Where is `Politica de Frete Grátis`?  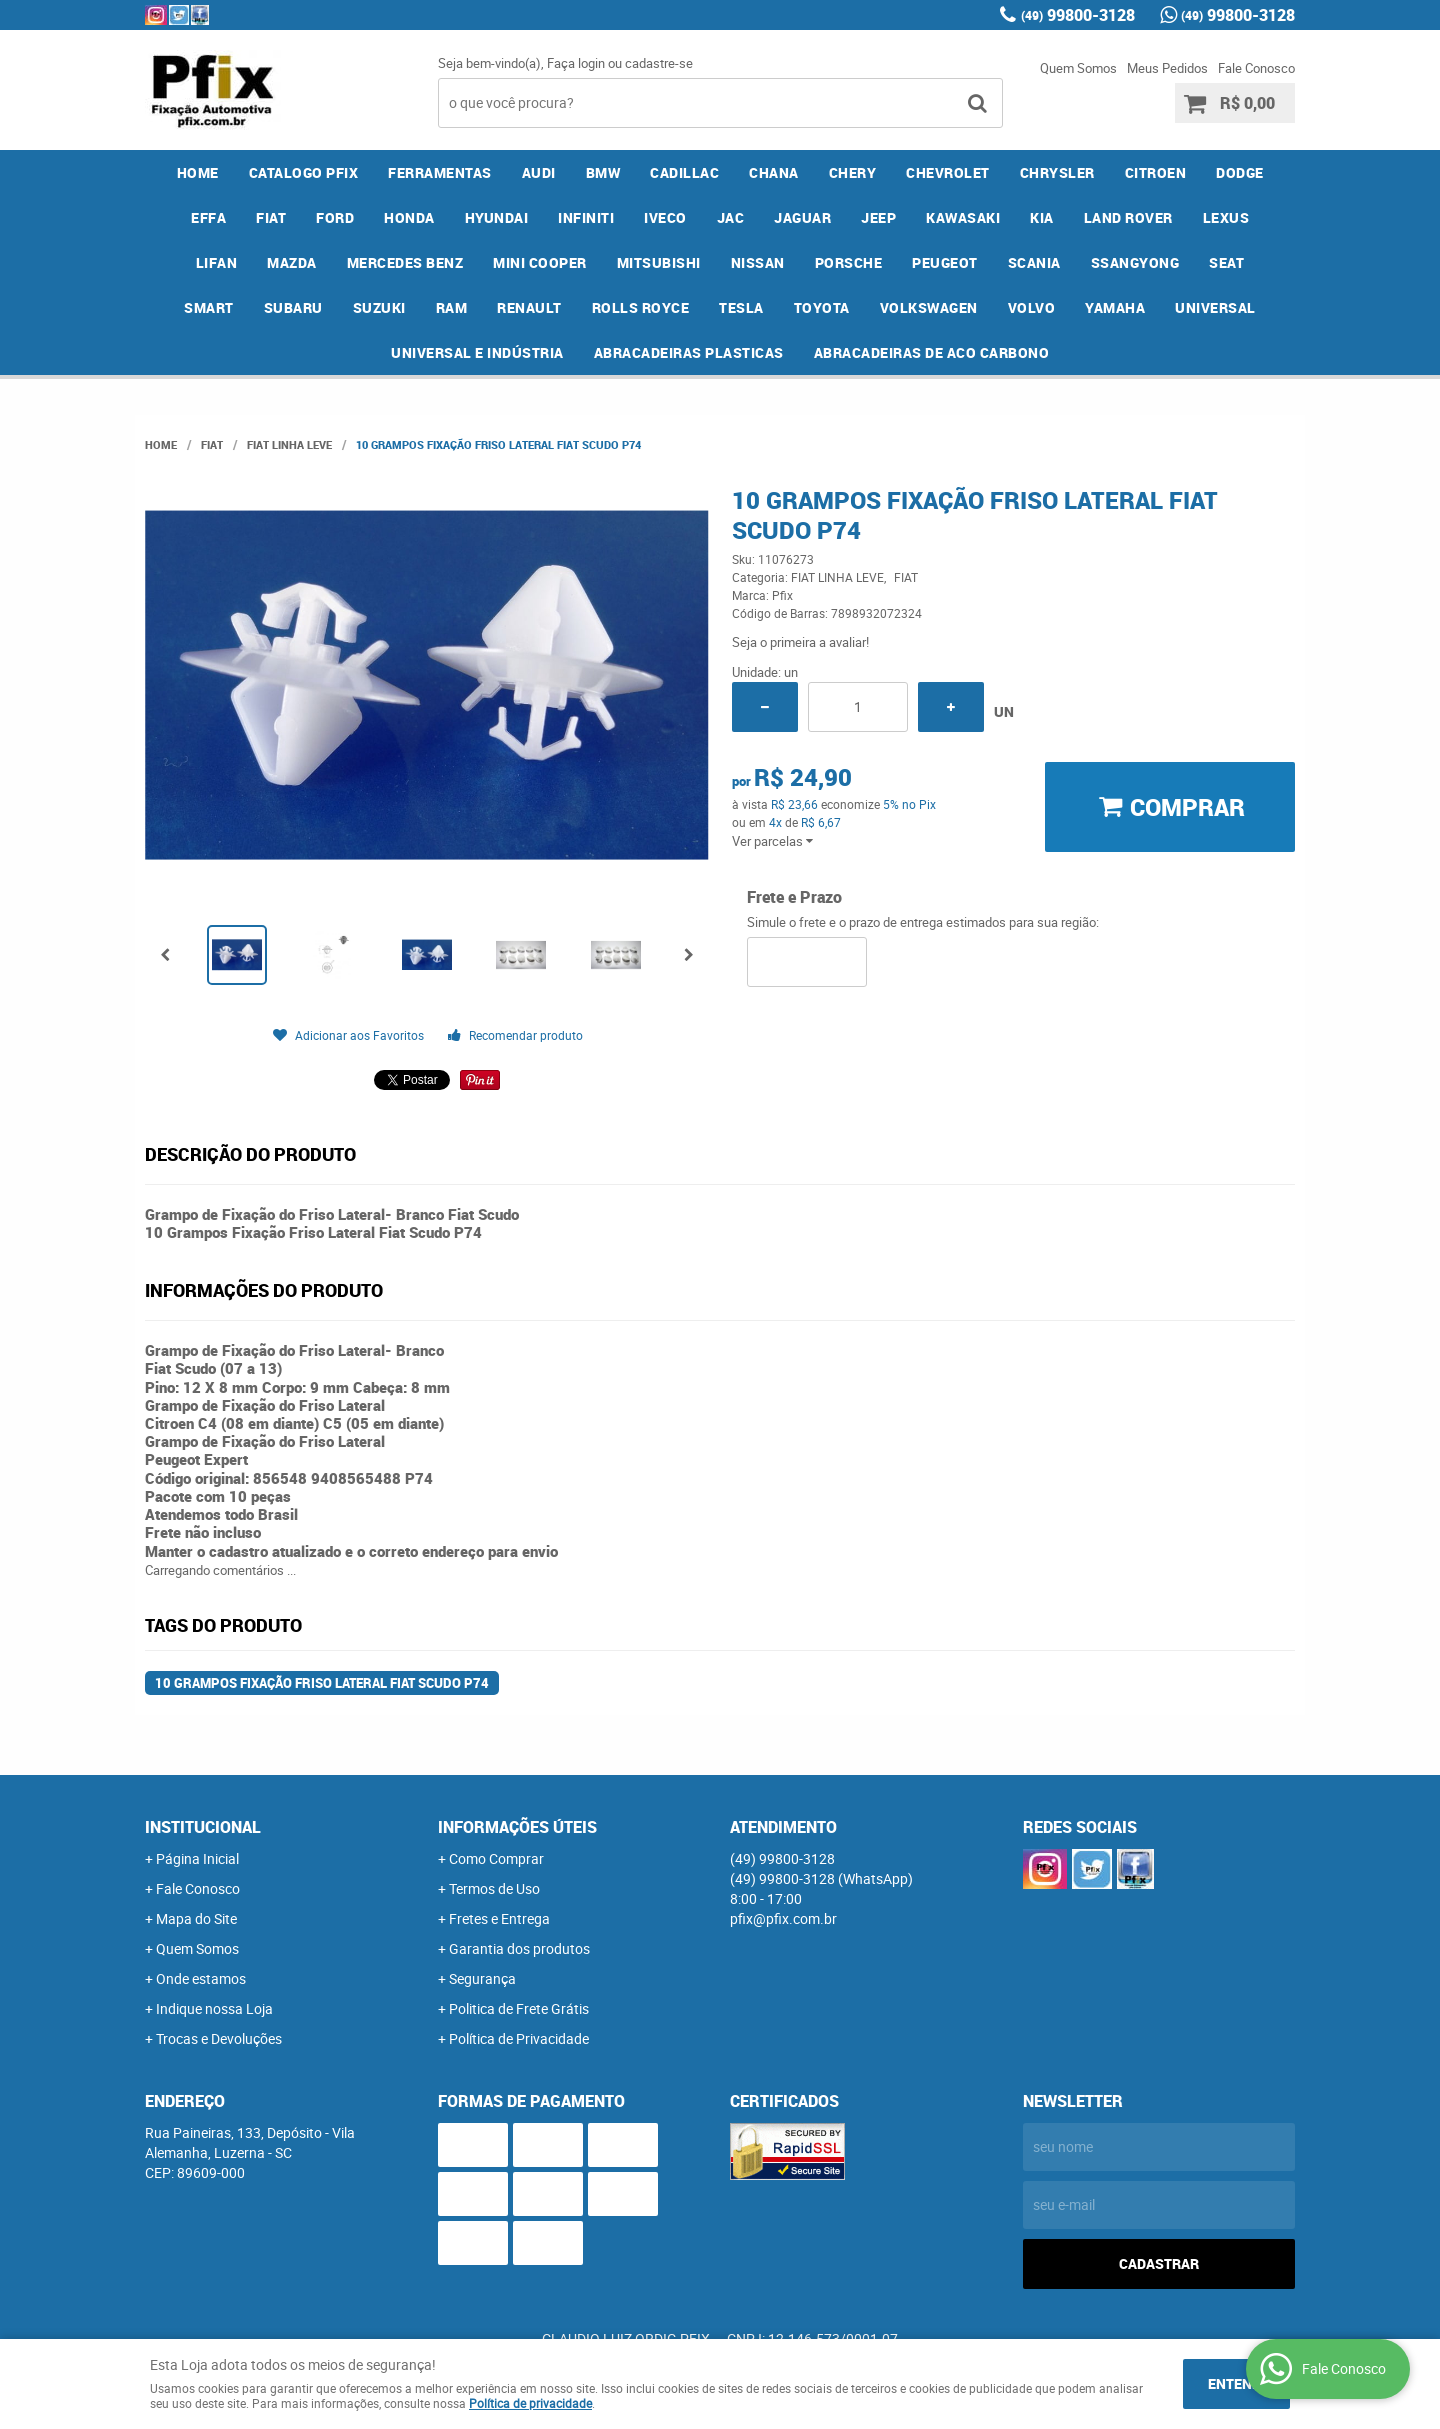
Politica de Frete Grátis is located at coordinates (519, 2008).